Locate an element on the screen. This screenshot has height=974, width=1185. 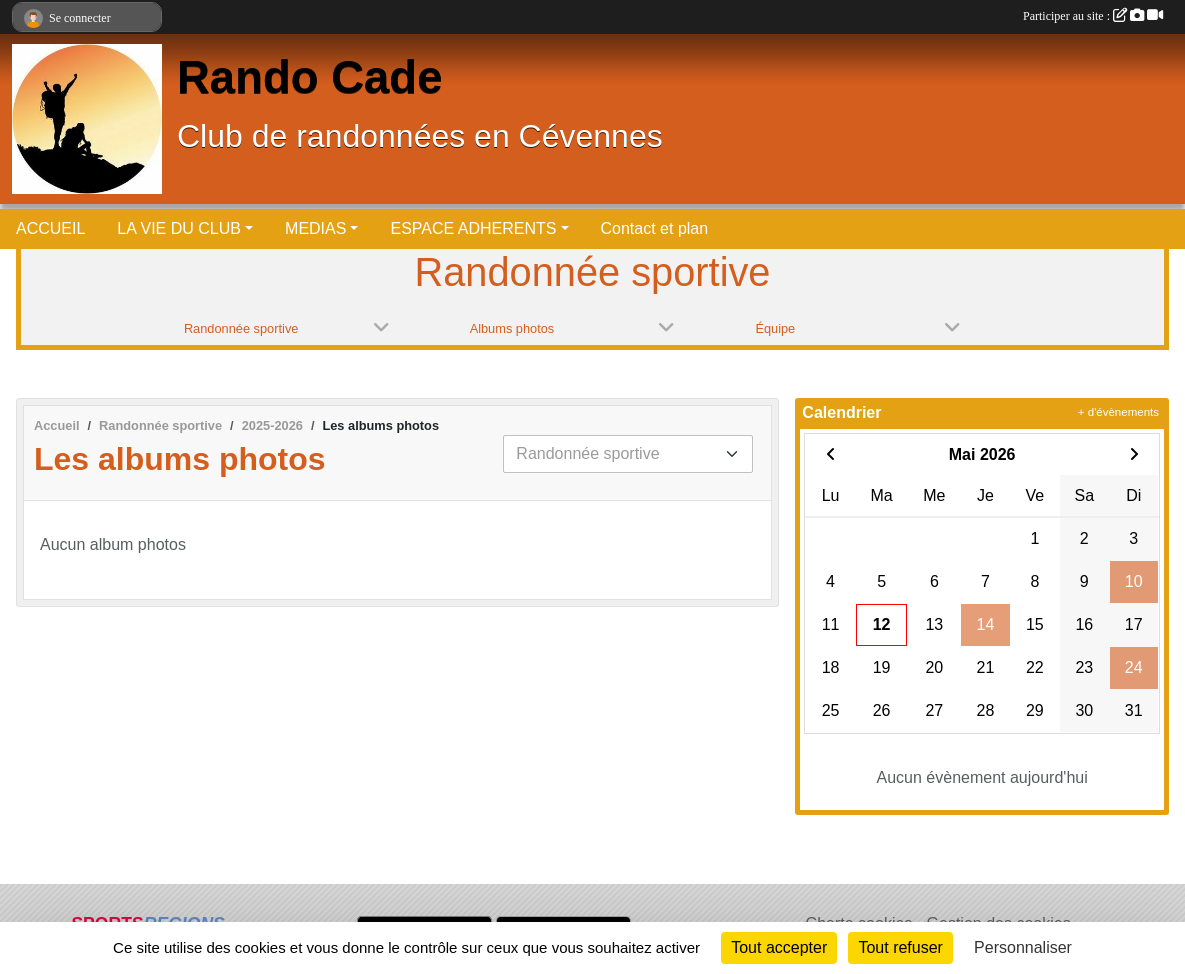
Personnaliser [Personnaliser (fenêtre modale)] is located at coordinates (1023, 947).